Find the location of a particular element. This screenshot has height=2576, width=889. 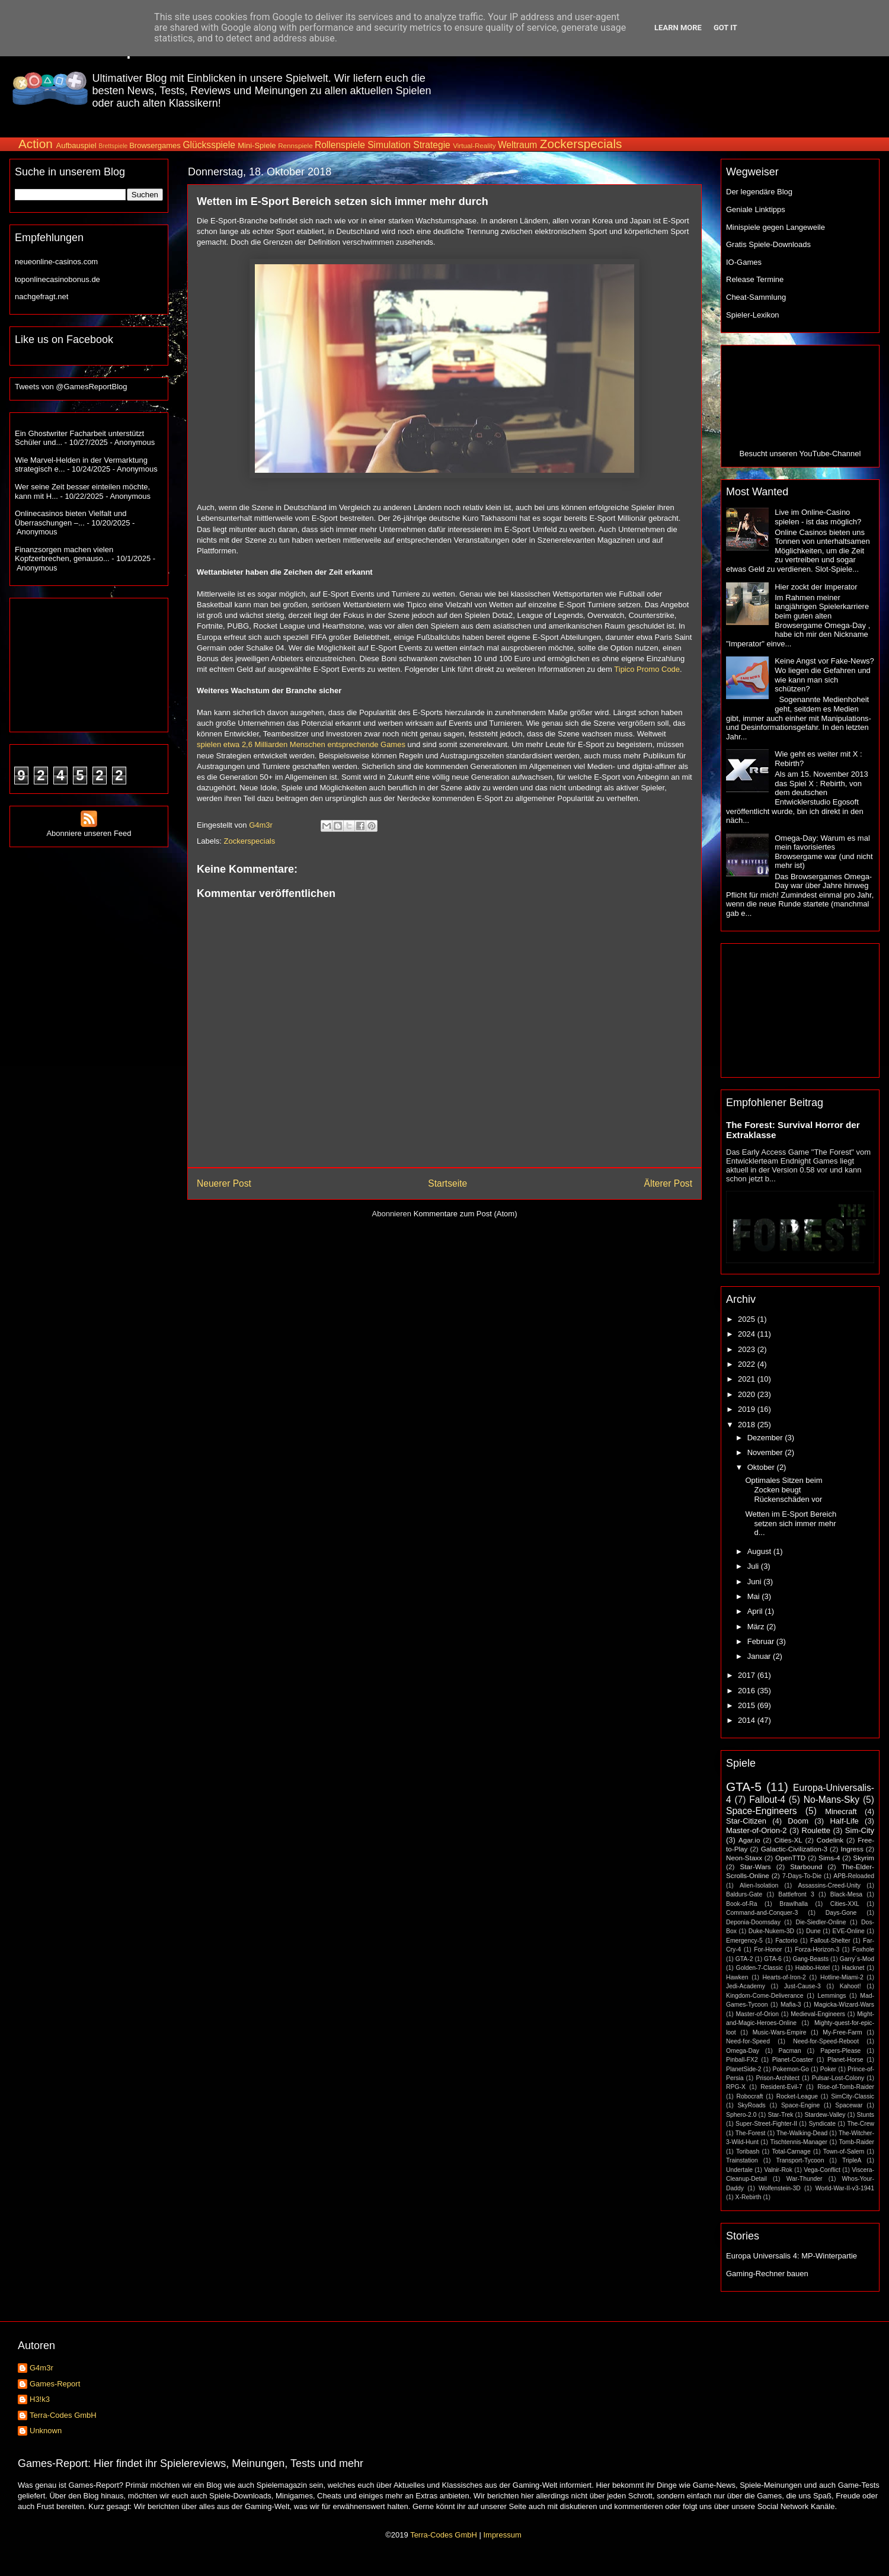

The-Crew is located at coordinates (860, 2123).